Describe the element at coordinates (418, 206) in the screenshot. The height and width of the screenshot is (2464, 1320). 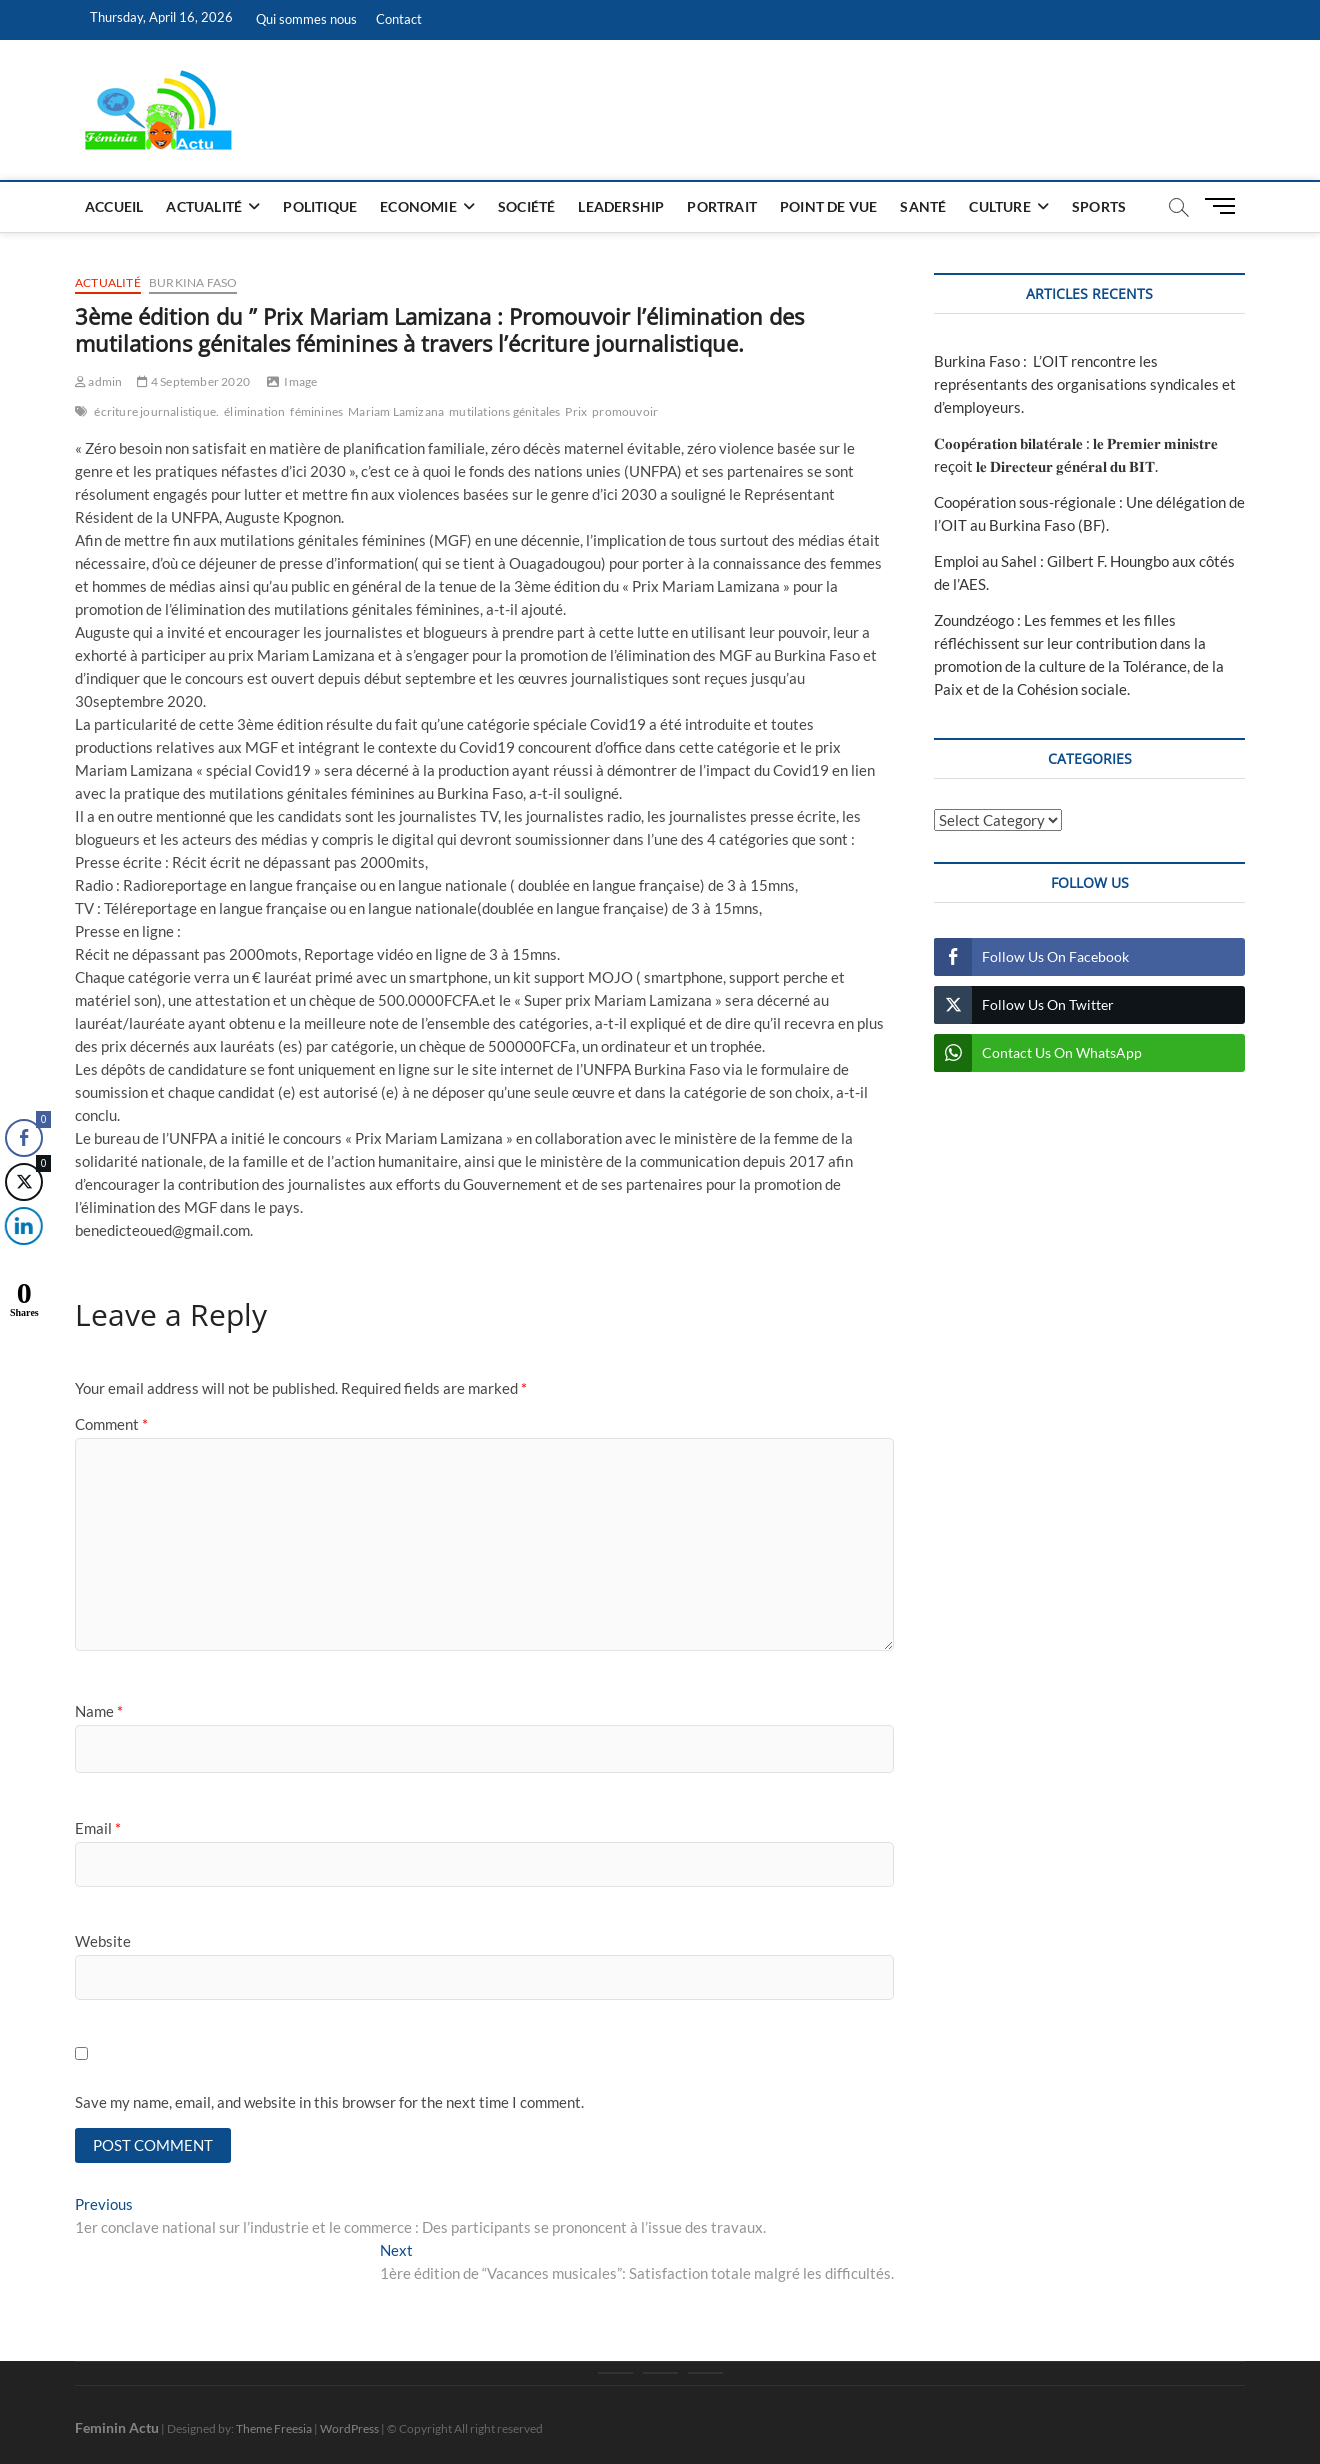
I see `Economie` at that location.